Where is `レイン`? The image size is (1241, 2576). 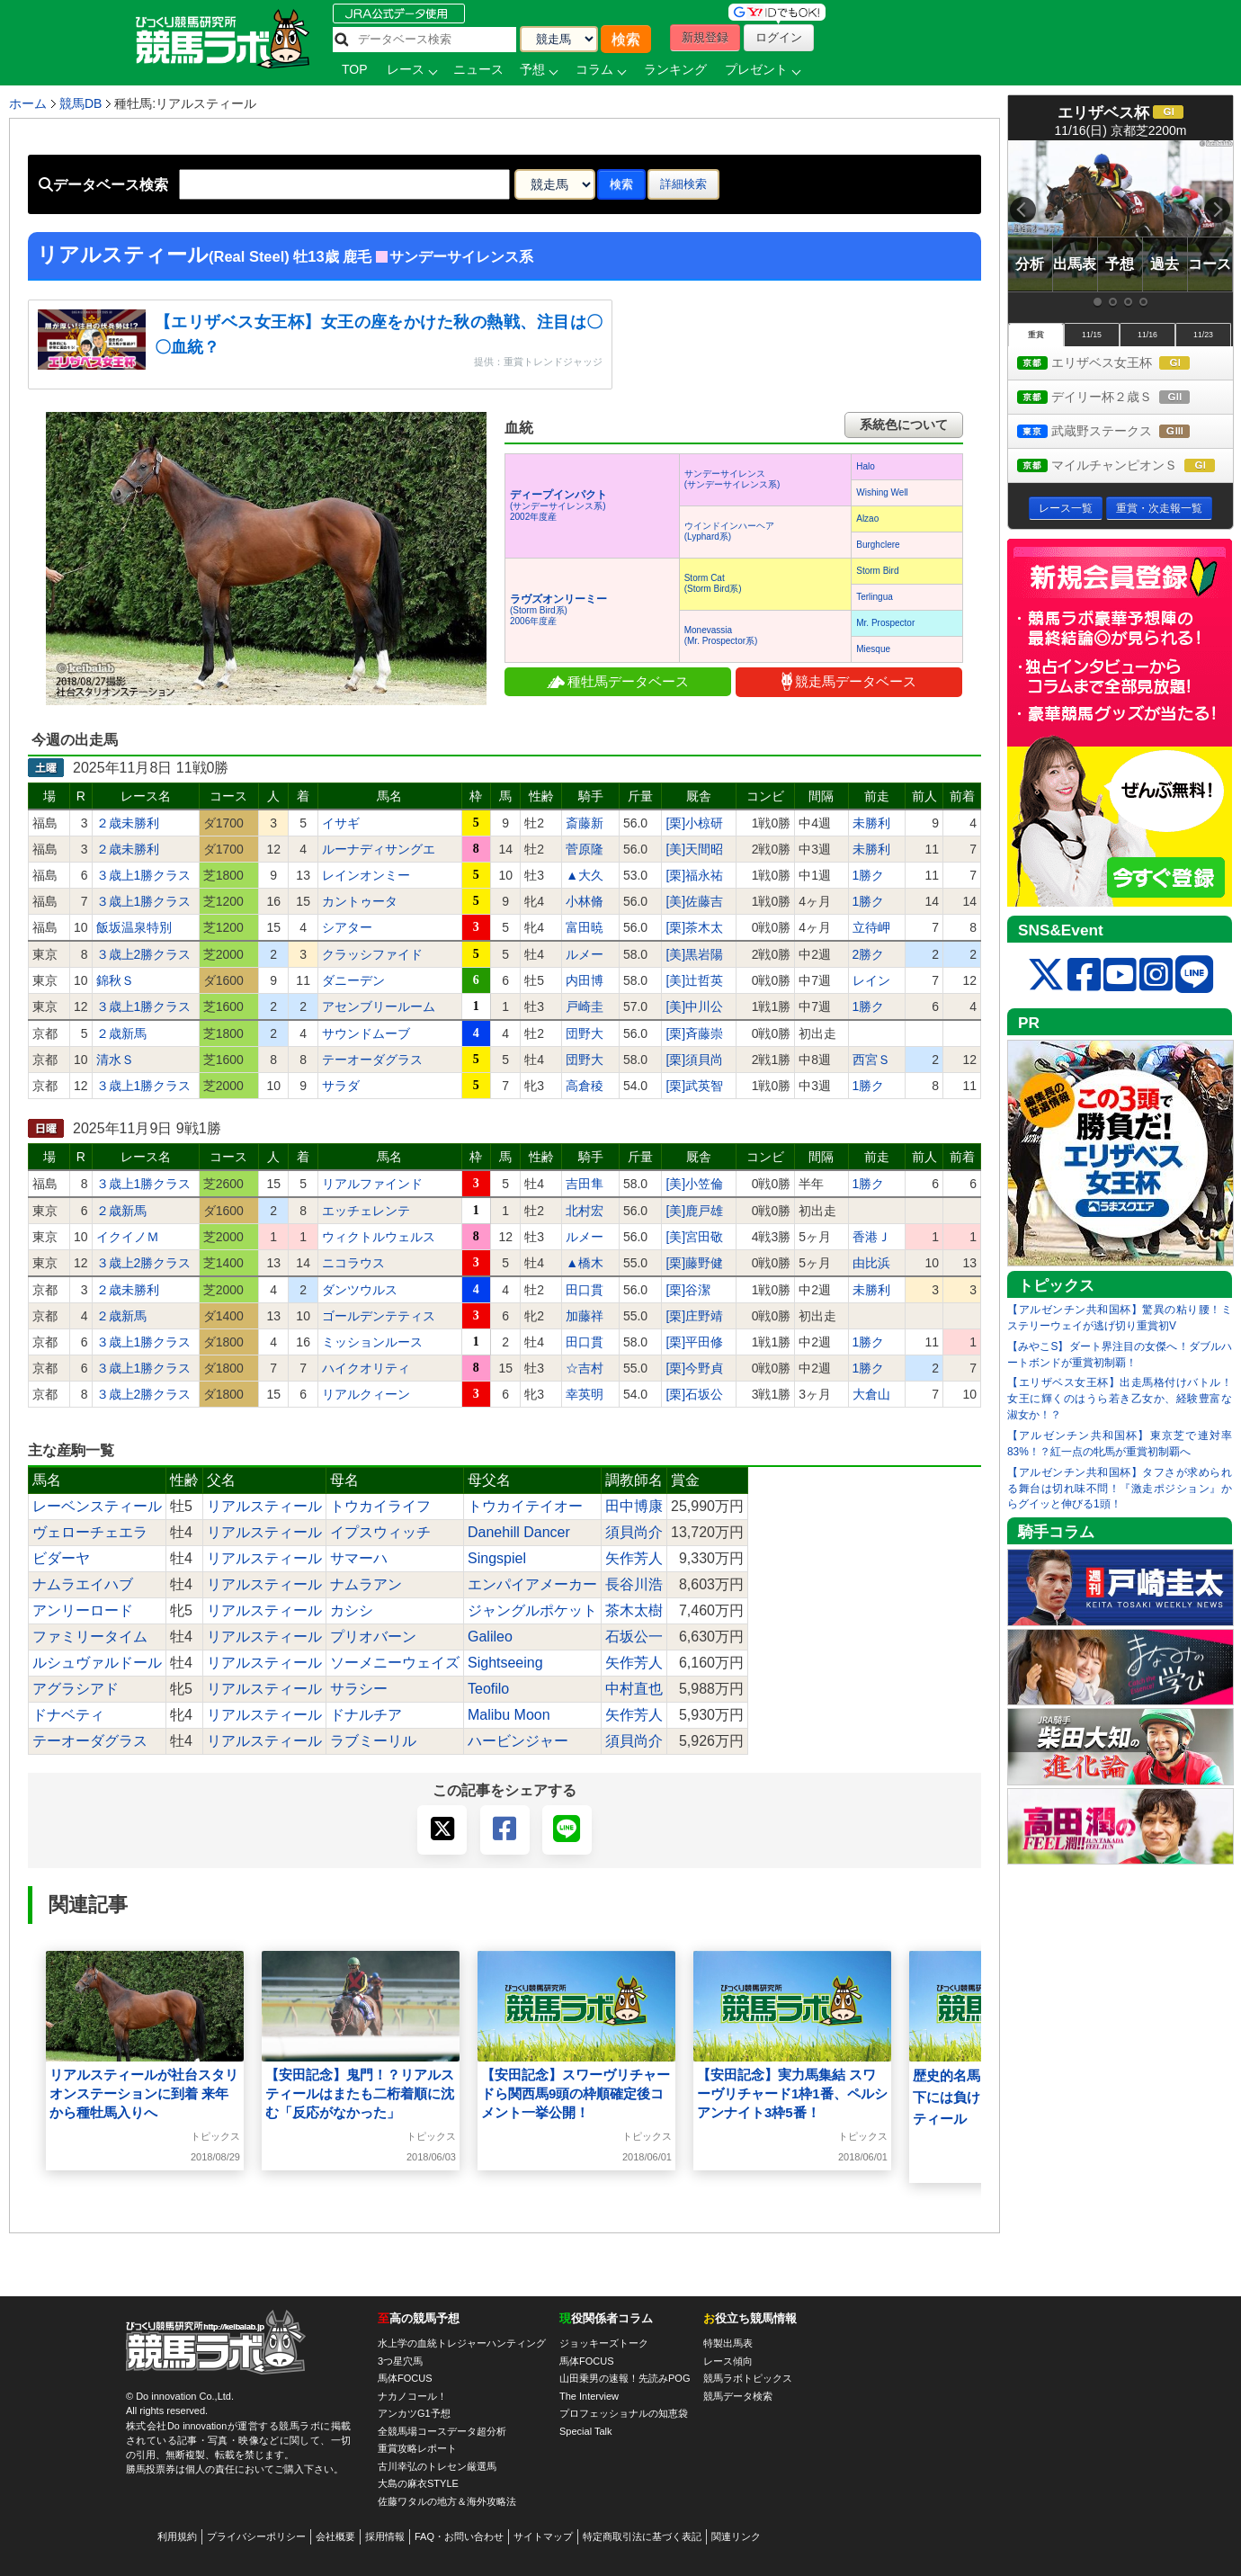
レイン is located at coordinates (871, 980).